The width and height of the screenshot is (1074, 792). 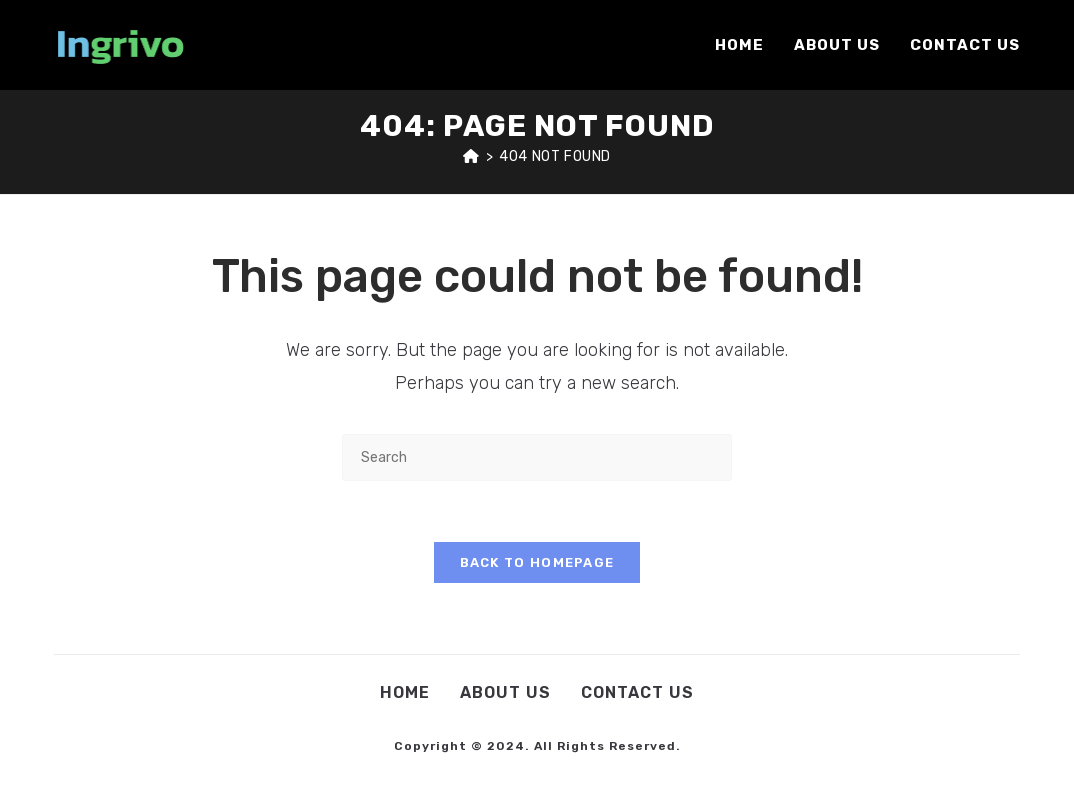 What do you see at coordinates (405, 692) in the screenshot?
I see `Home` at bounding box center [405, 692].